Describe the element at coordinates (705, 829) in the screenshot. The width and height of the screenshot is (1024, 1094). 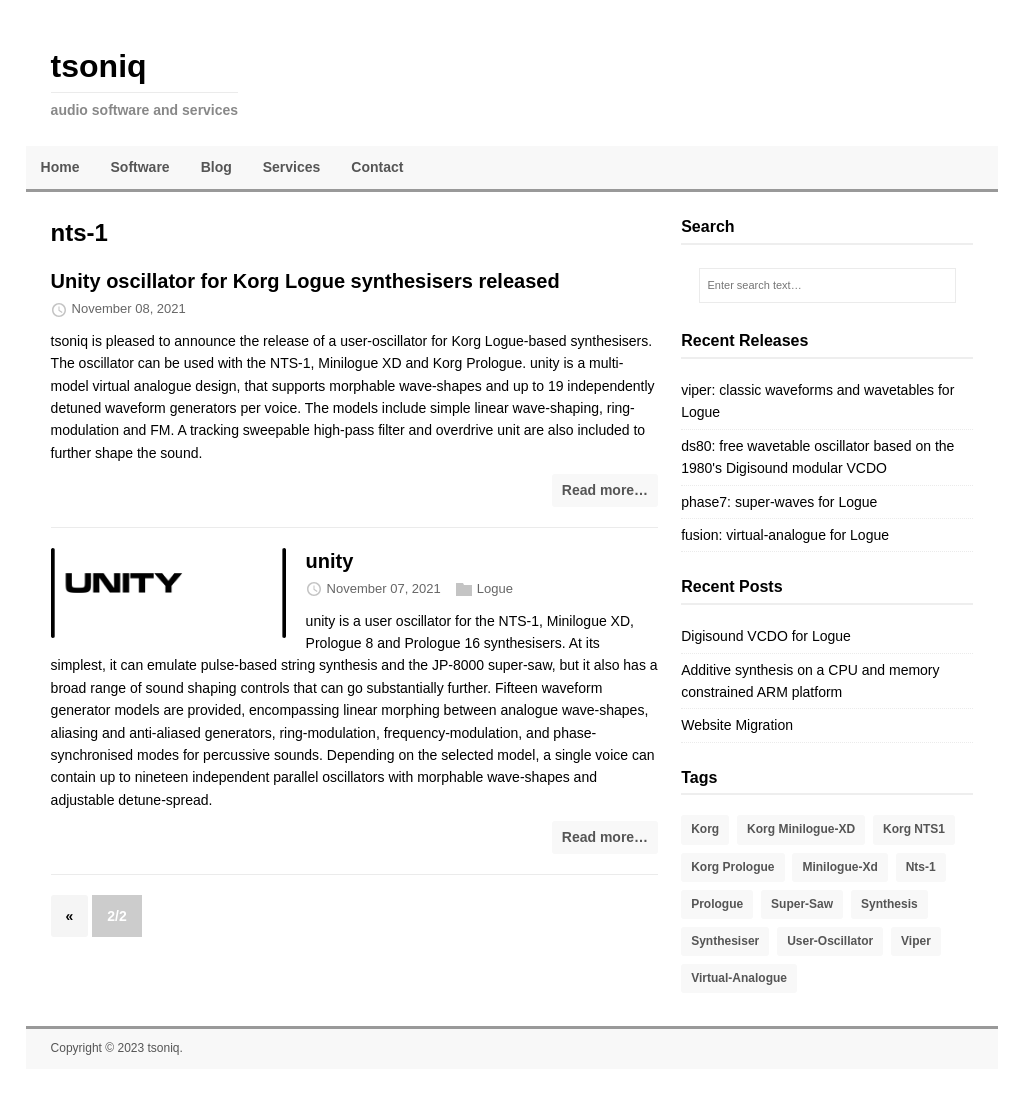
I see `korg` at that location.